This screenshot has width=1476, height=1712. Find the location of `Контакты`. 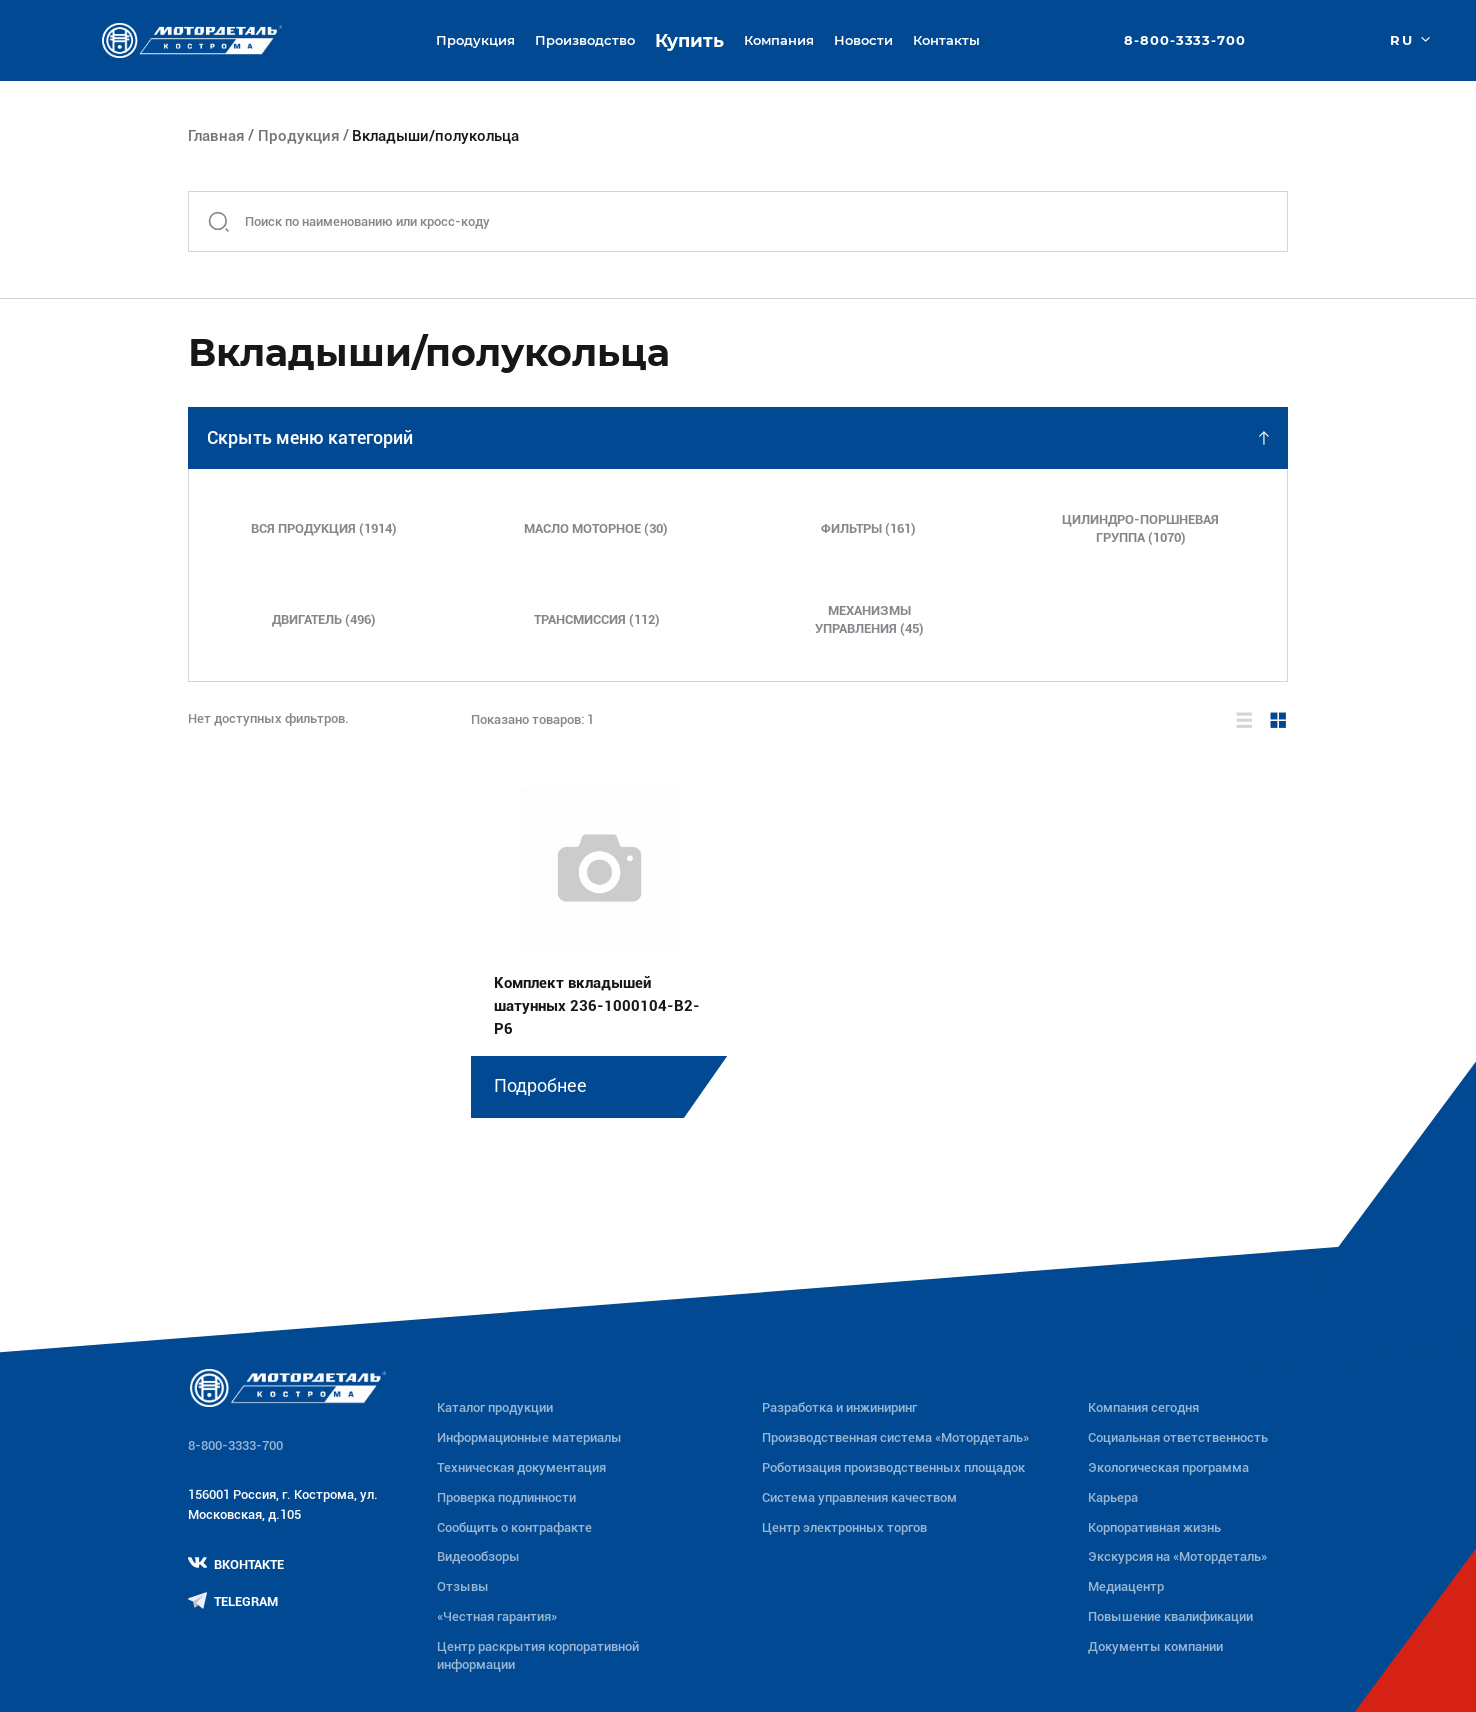

Контакты is located at coordinates (946, 40).